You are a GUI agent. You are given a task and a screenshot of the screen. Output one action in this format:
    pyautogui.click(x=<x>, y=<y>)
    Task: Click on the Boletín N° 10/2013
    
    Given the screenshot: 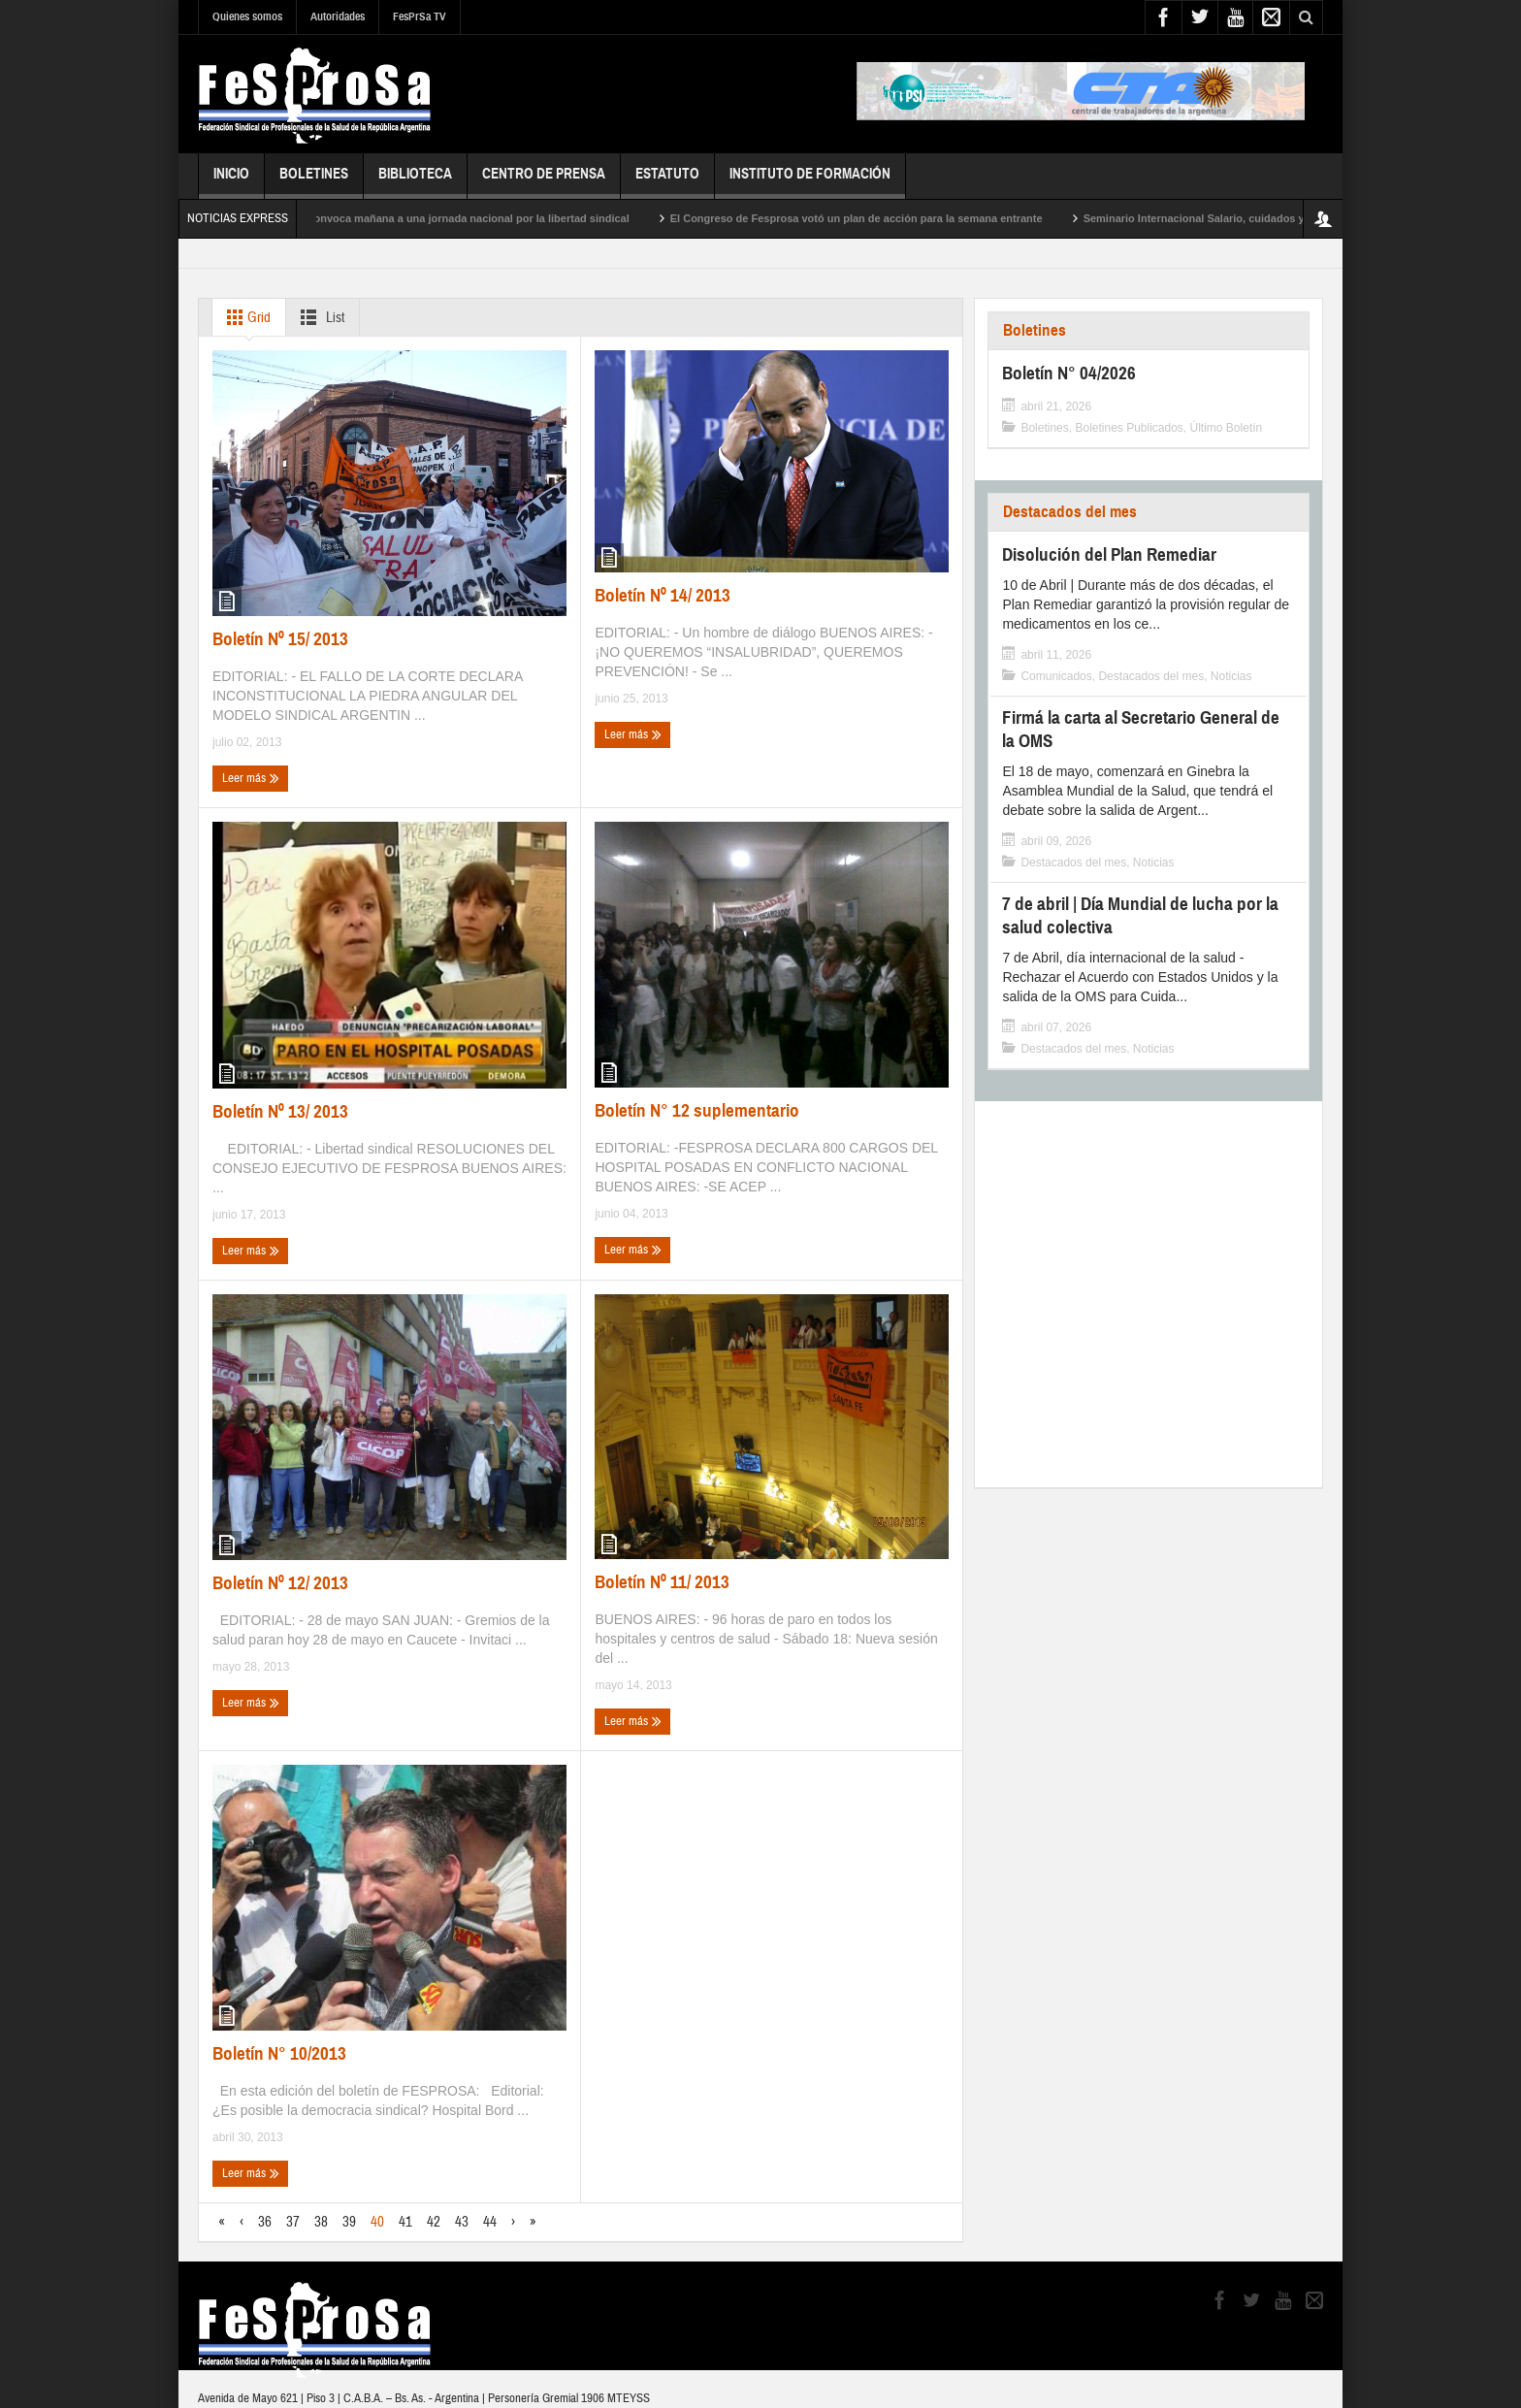 What is the action you would take?
    pyautogui.click(x=279, y=2053)
    